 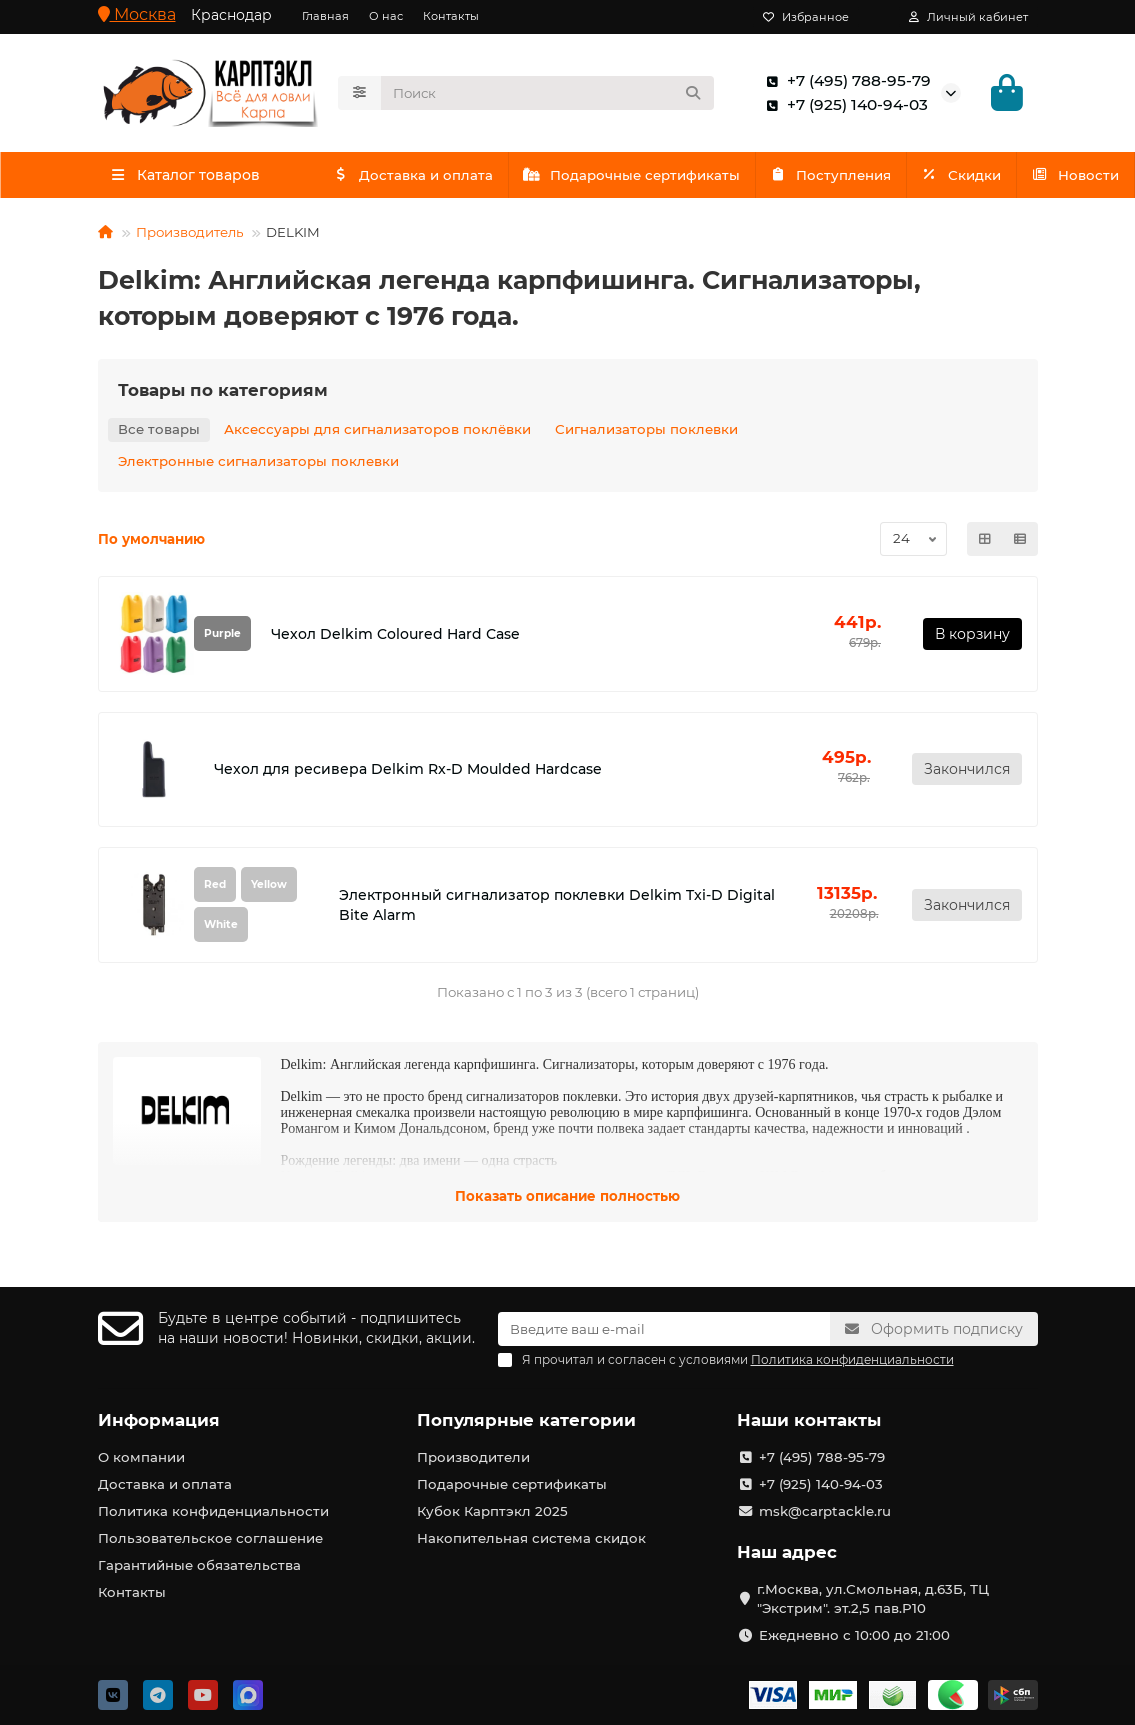 I want to click on msk@carptackle.ru, so click(x=825, y=1511).